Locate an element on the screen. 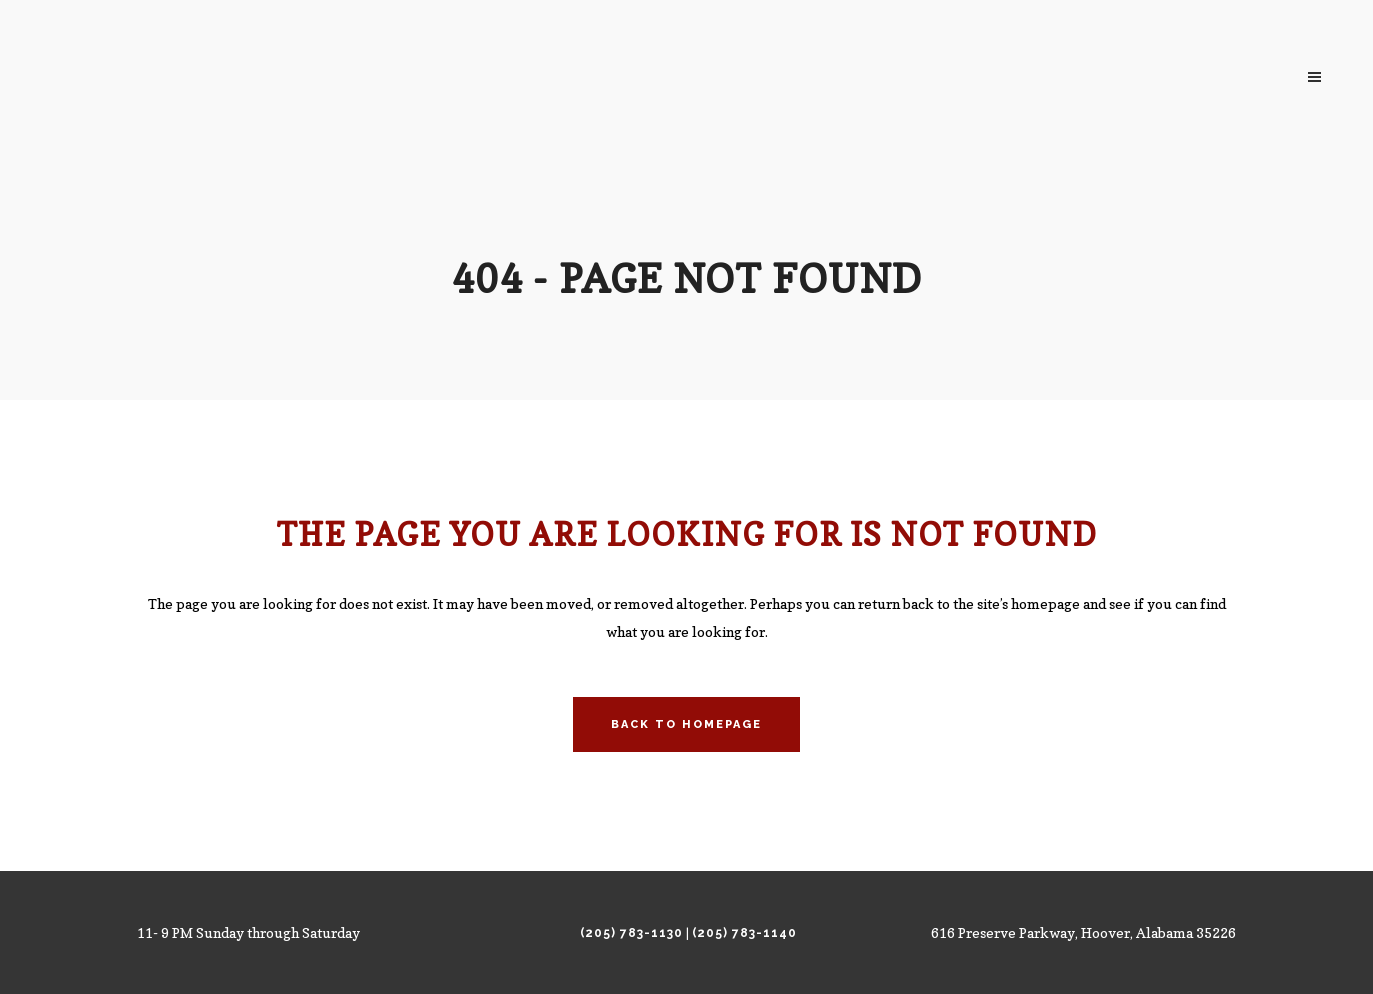 The width and height of the screenshot is (1373, 994). (205) 783-1140 is located at coordinates (744, 933).